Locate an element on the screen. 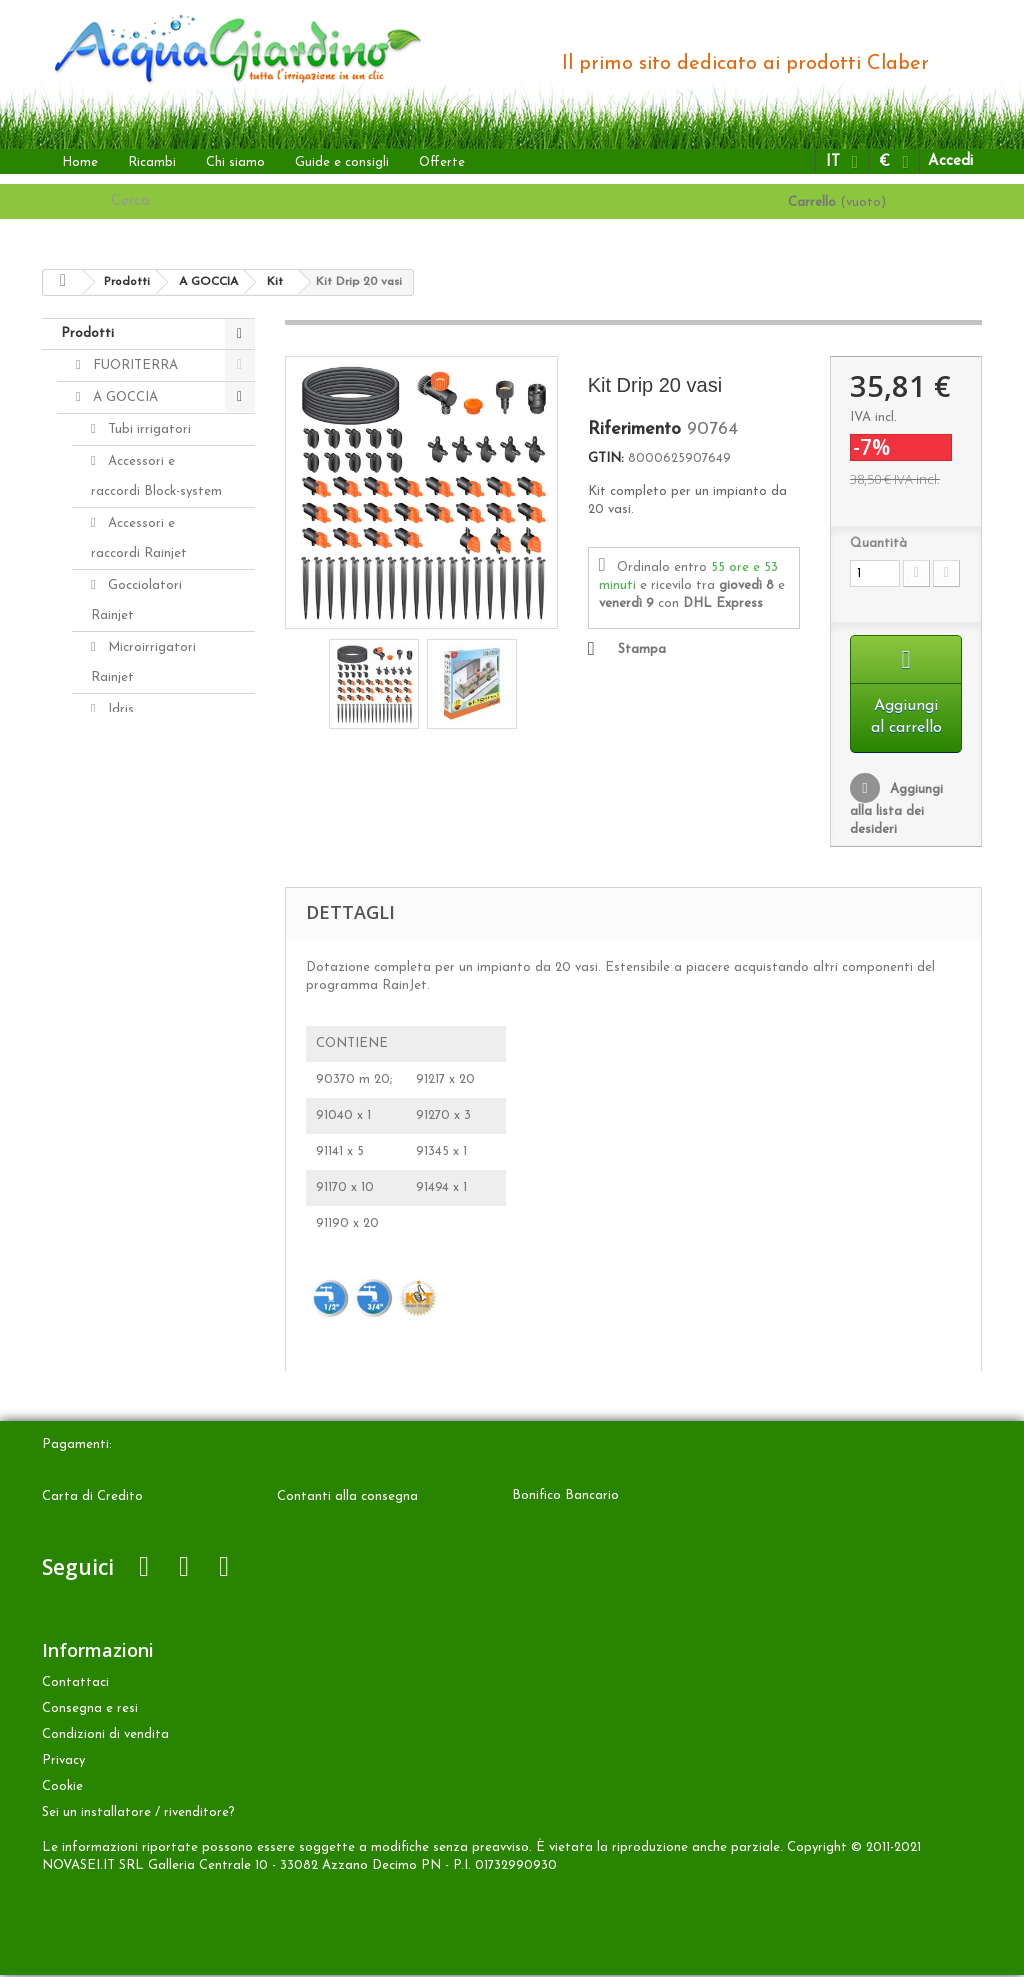 The width and height of the screenshot is (1024, 1977). Condizioni di vendita is located at coordinates (105, 1736).